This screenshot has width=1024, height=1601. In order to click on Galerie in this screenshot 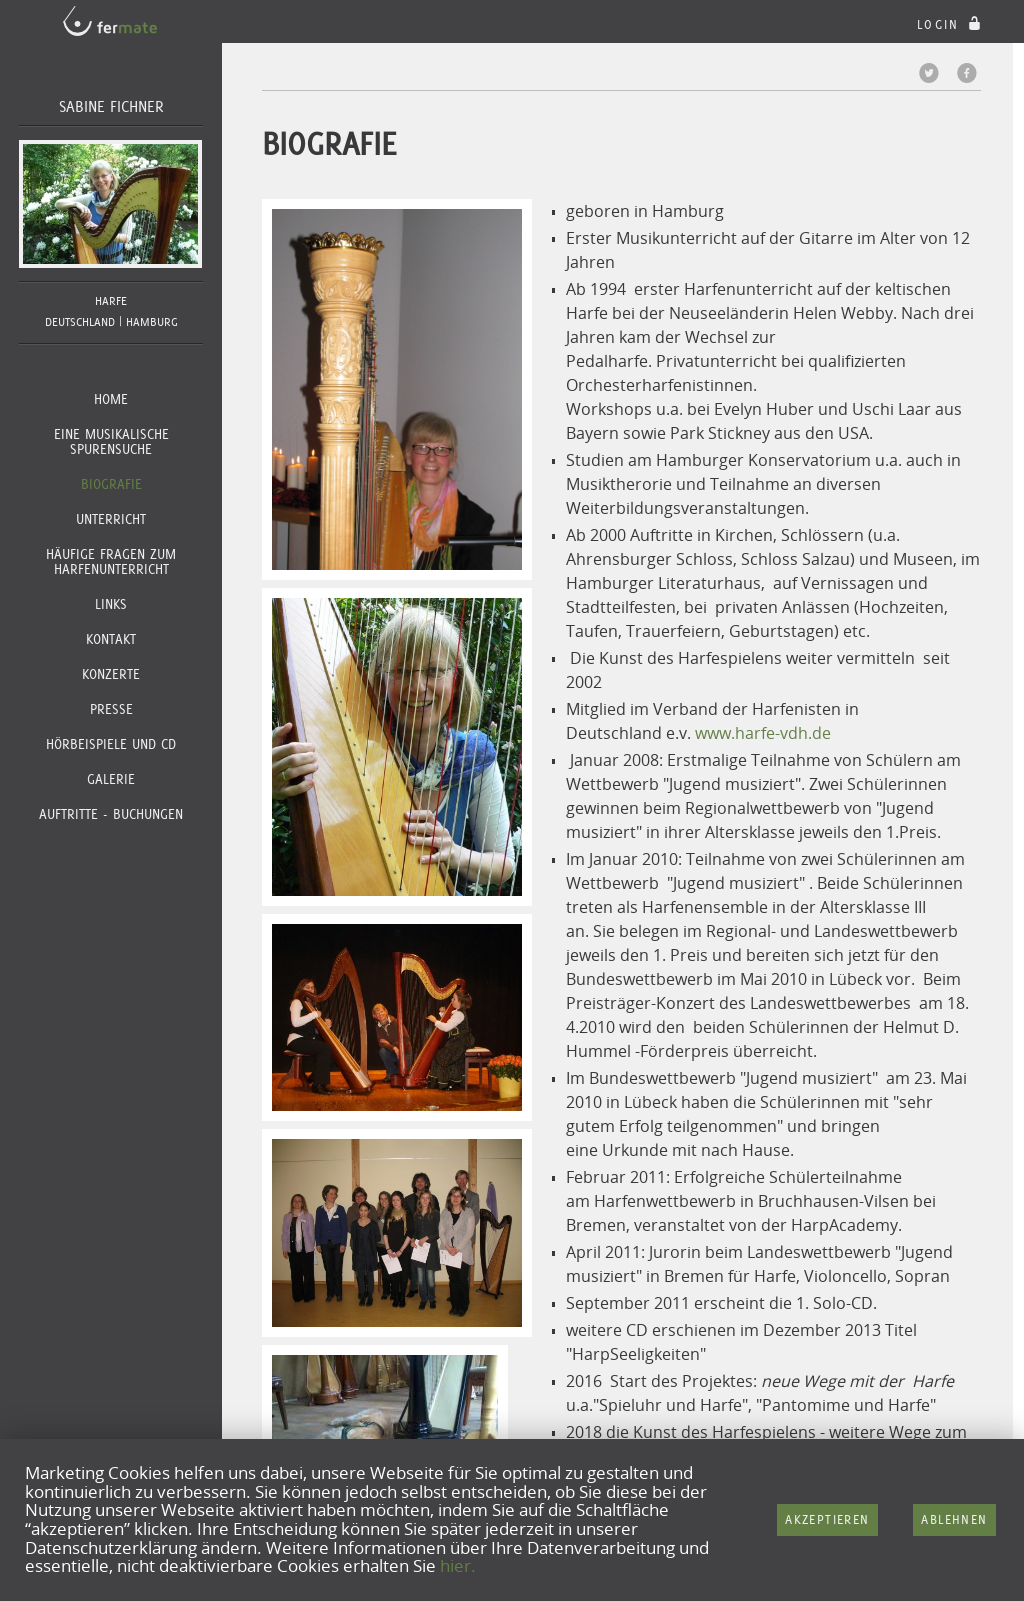, I will do `click(111, 779)`.